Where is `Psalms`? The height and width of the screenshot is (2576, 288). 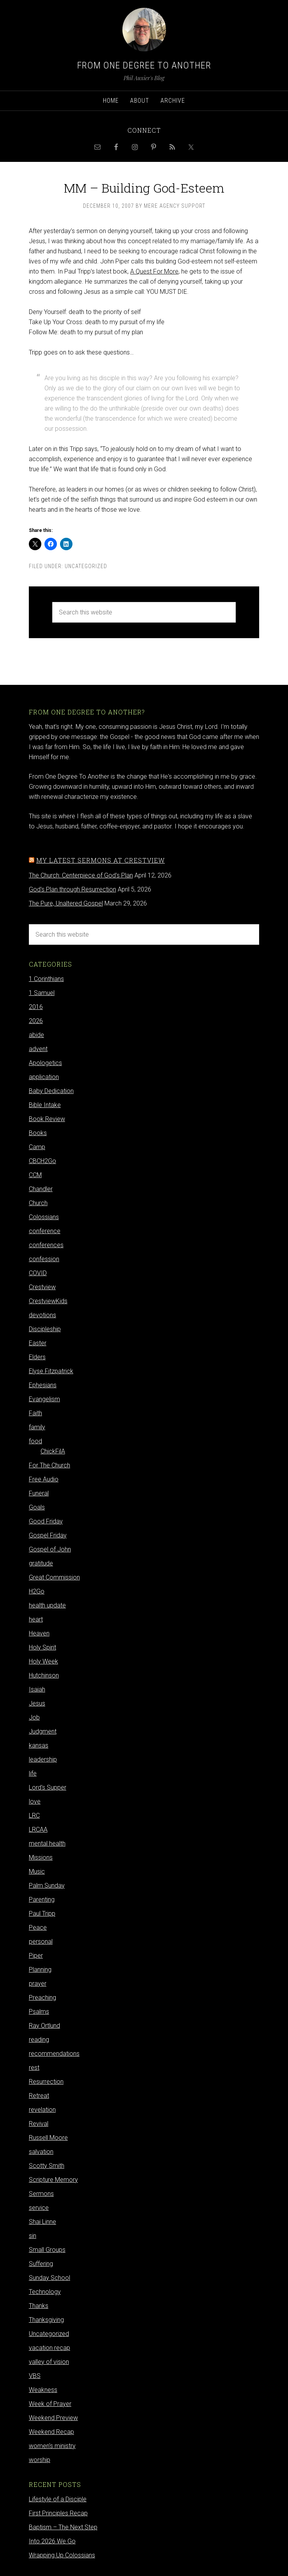 Psalms is located at coordinates (39, 2011).